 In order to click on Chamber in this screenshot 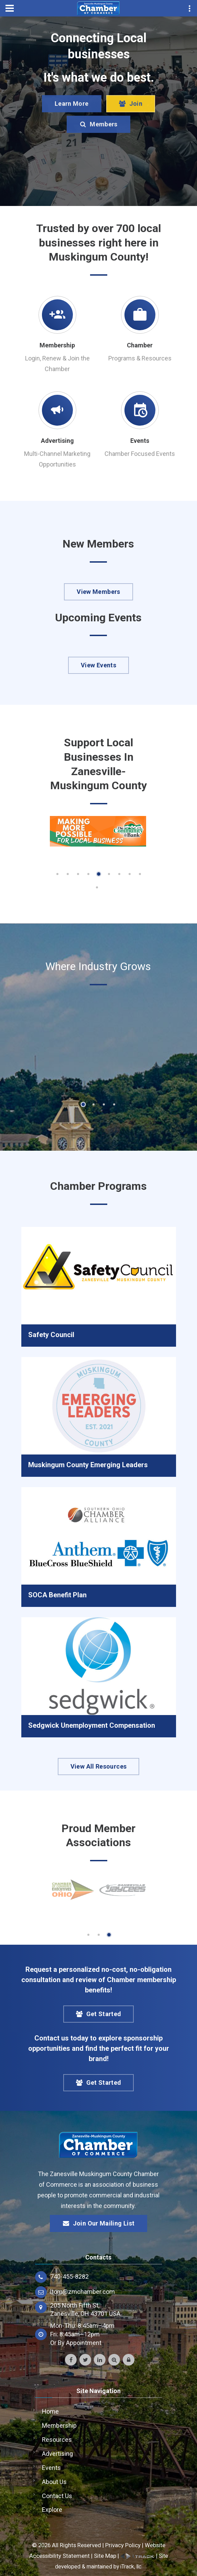, I will do `click(140, 345)`.